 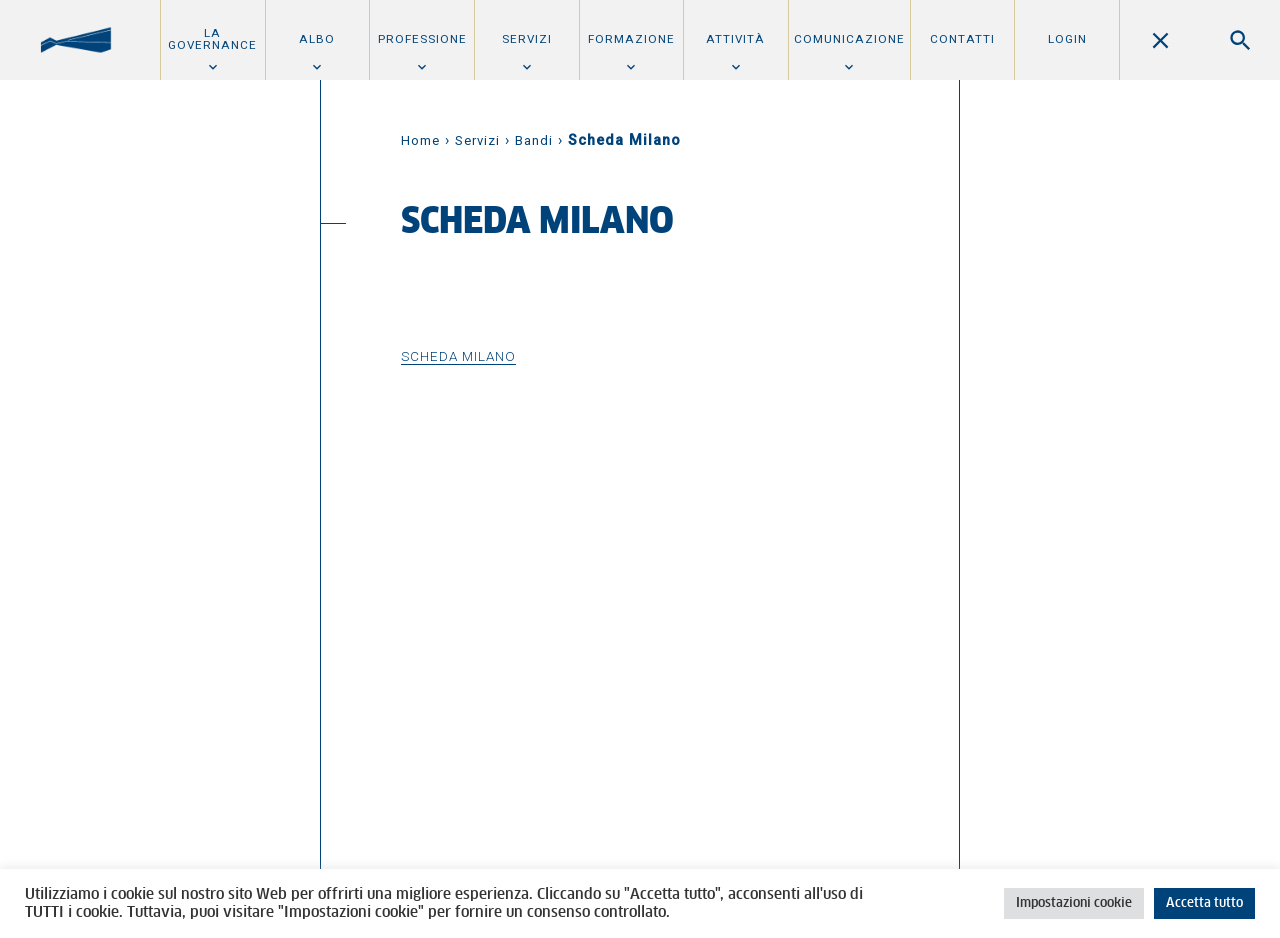 I want to click on Formazione, so click(x=631, y=39).